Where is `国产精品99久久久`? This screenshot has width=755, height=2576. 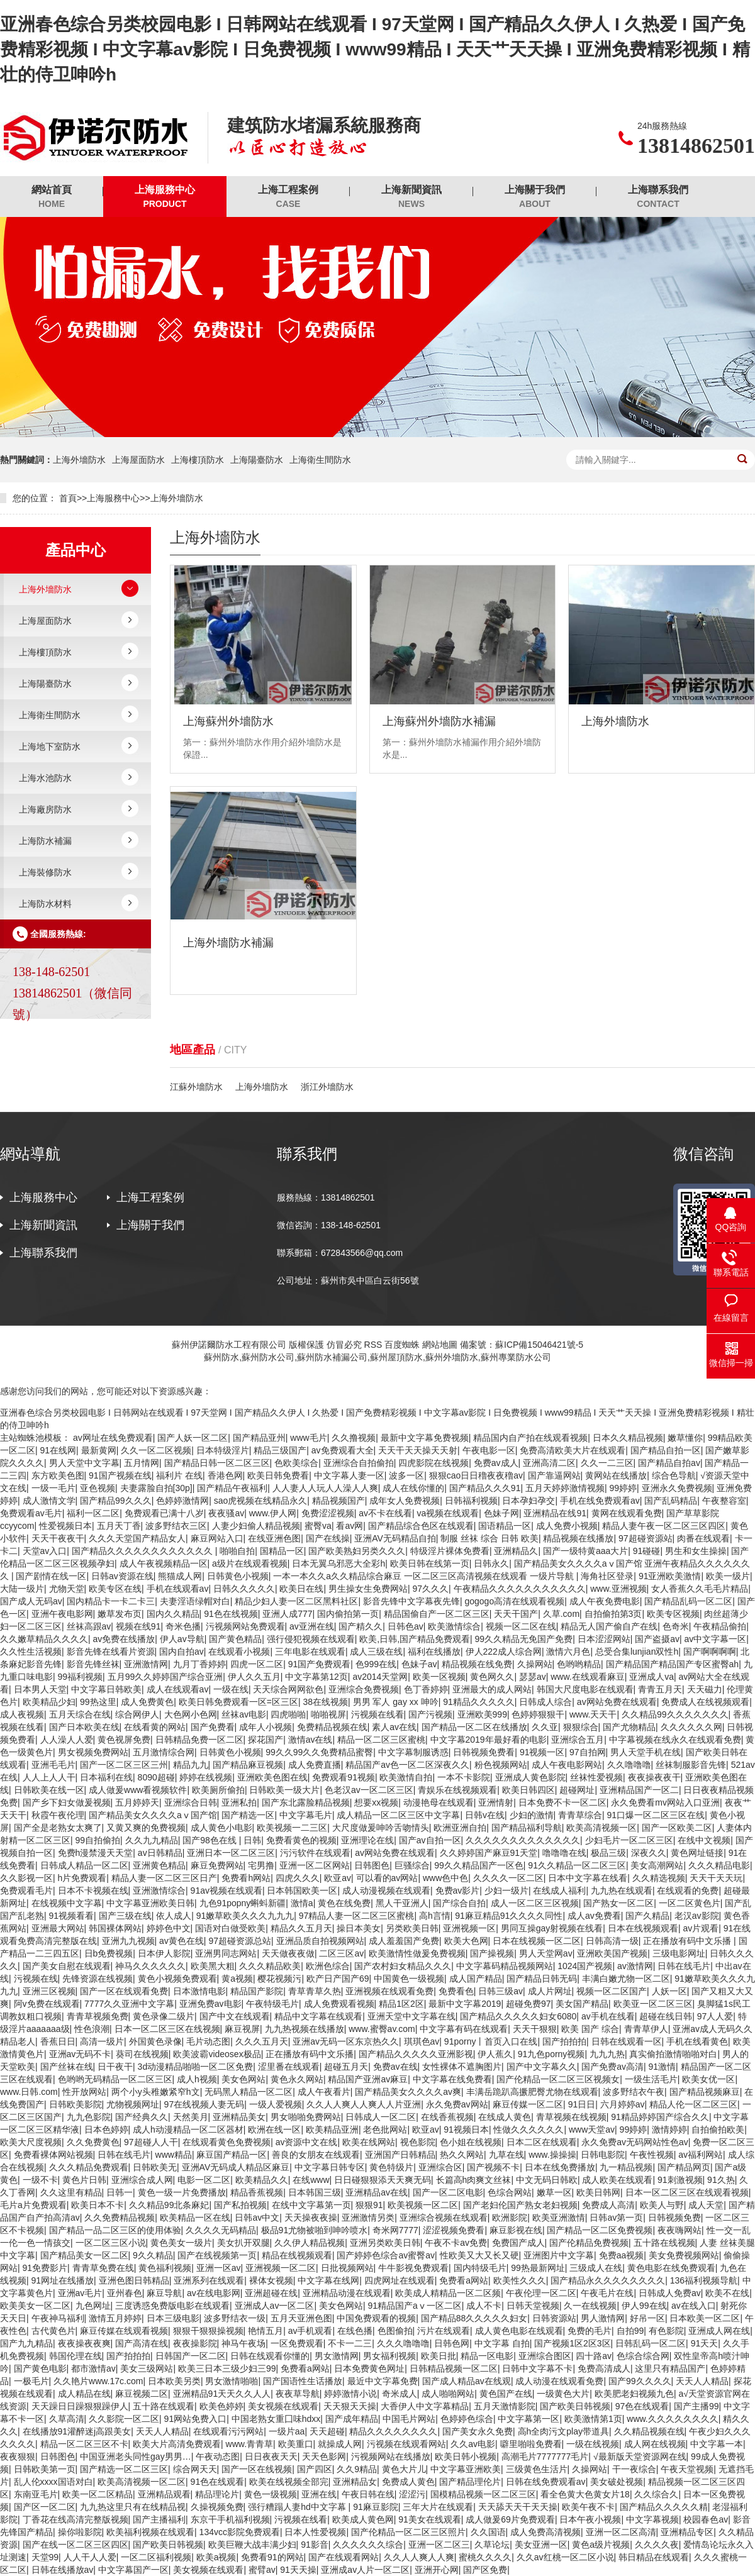
国产精品99久久久 is located at coordinates (116, 1501).